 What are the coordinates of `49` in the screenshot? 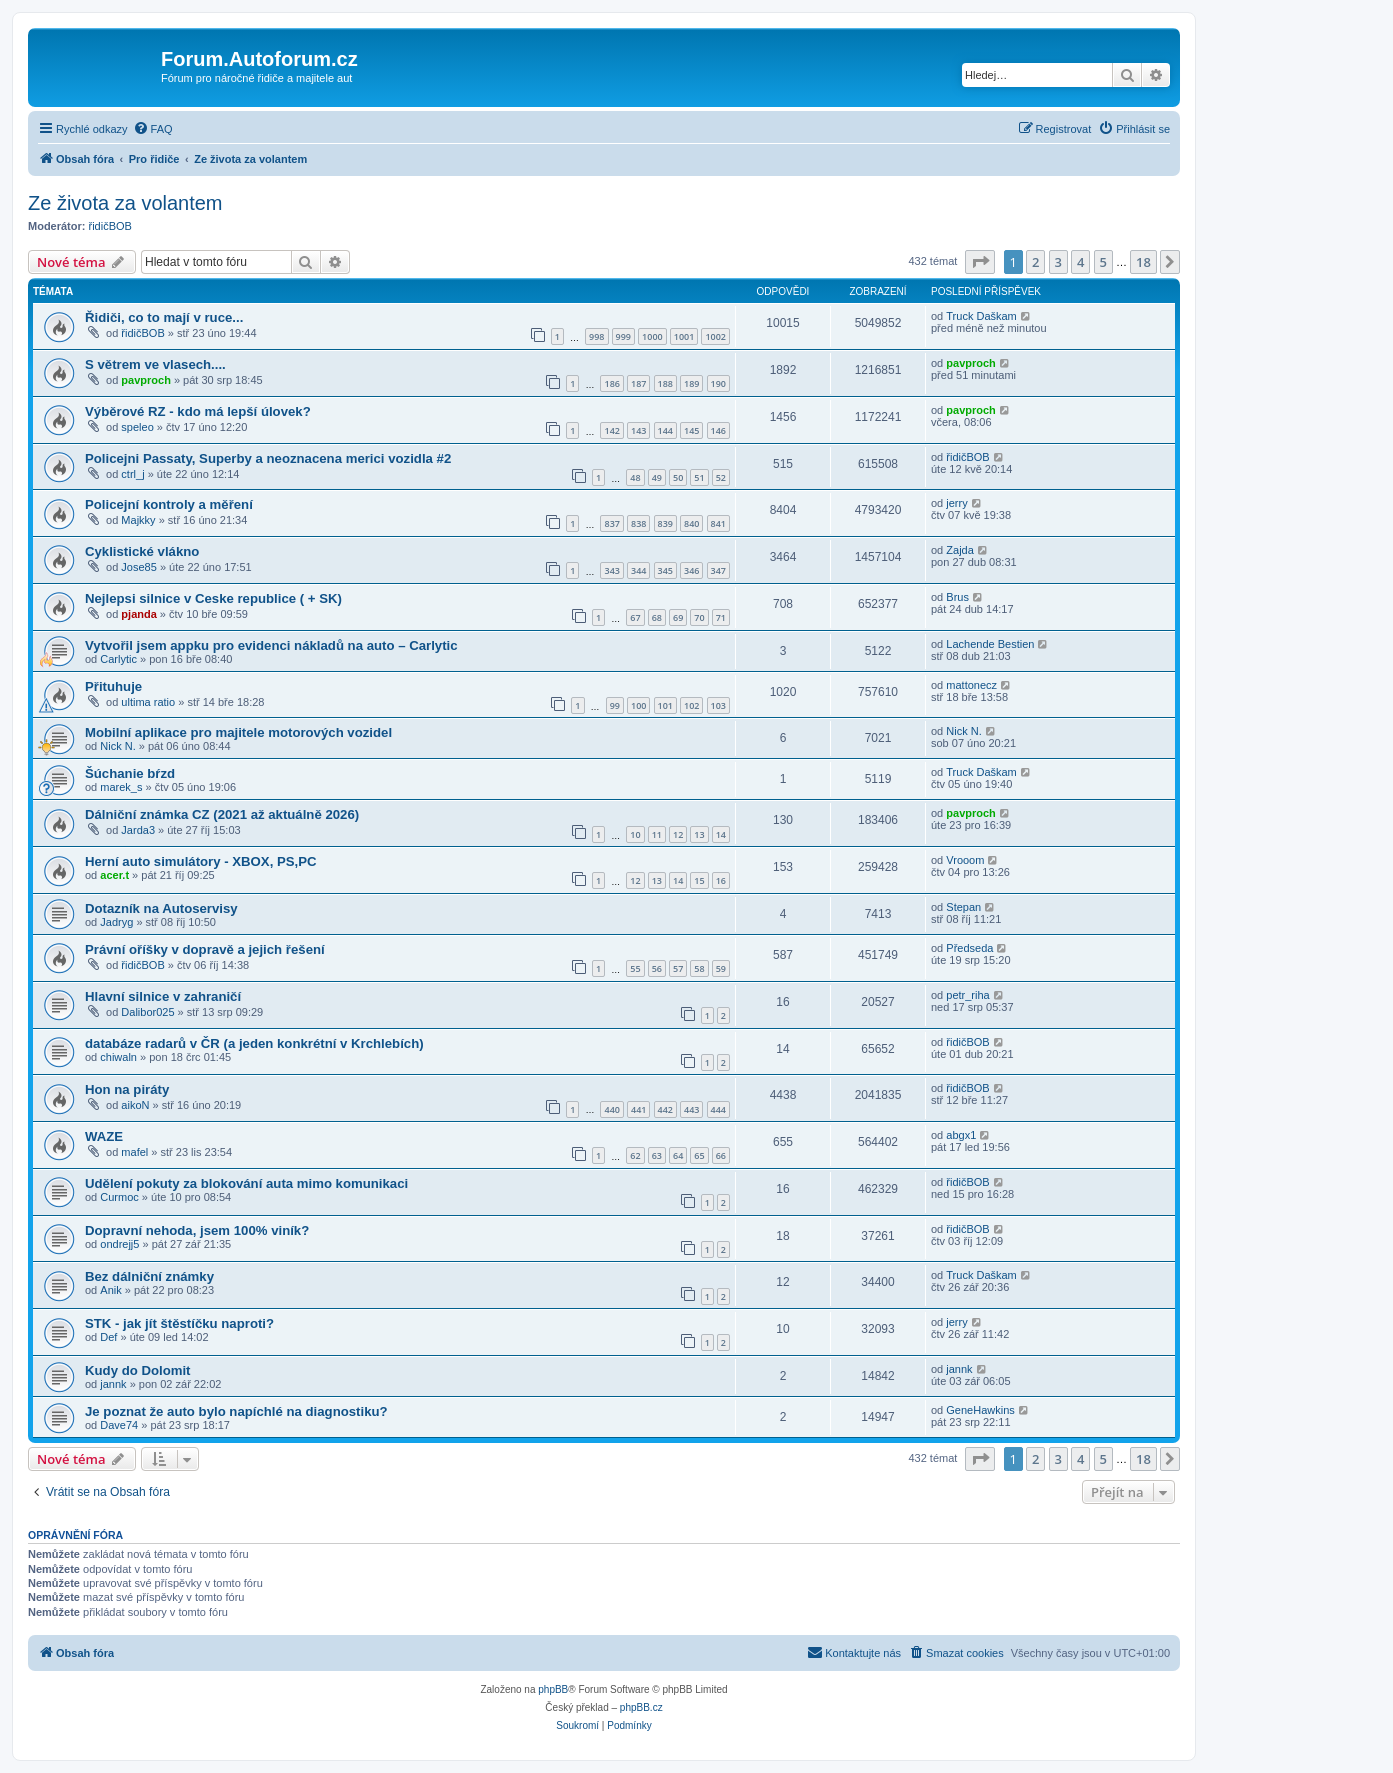 It's located at (657, 477).